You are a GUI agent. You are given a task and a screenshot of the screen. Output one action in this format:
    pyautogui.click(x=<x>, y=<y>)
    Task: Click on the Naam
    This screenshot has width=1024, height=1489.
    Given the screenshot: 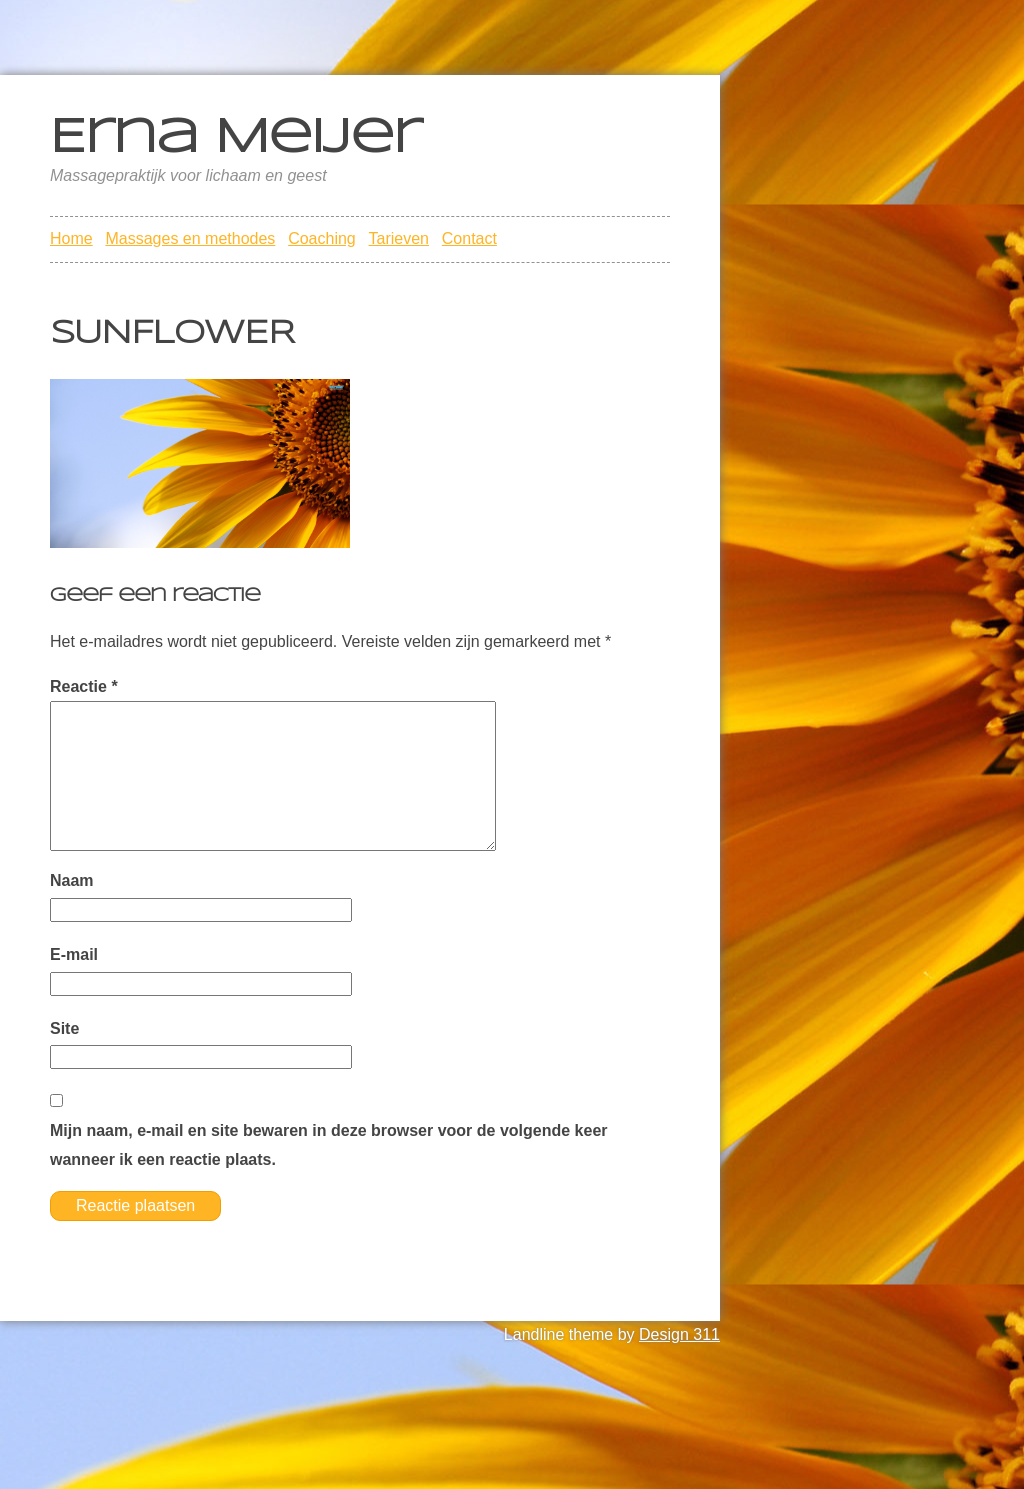 What is the action you would take?
    pyautogui.click(x=72, y=880)
    